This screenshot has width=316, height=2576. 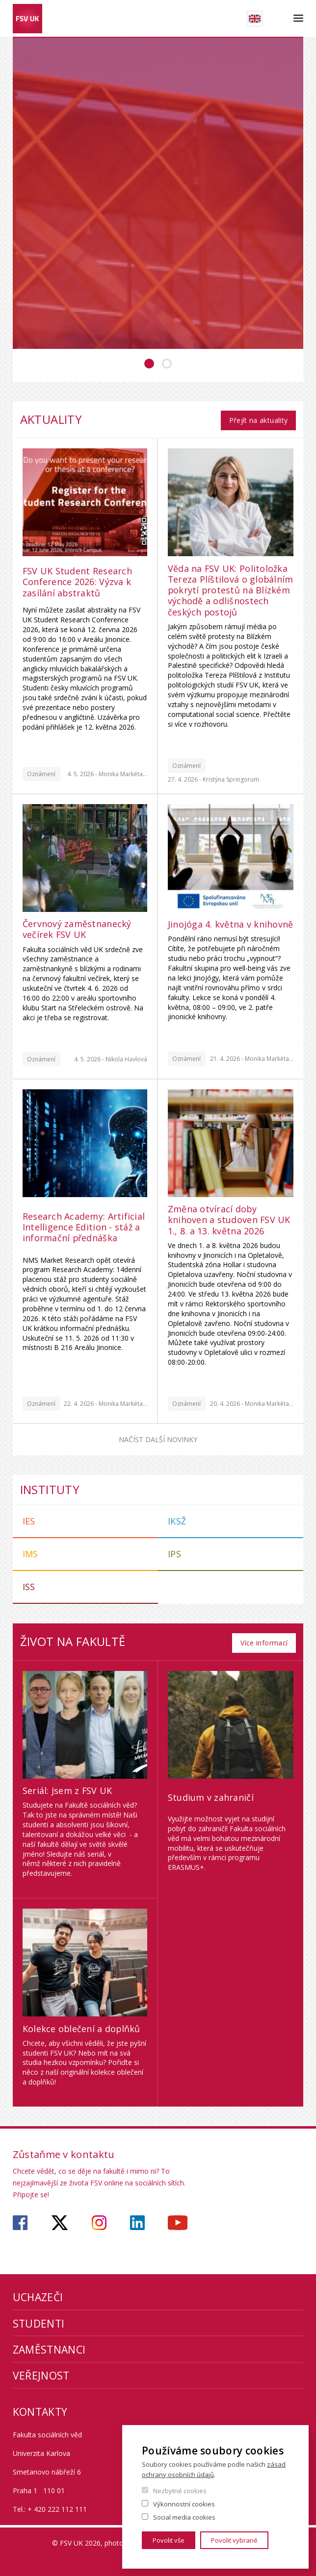 What do you see at coordinates (255, 18) in the screenshot?
I see `English` at bounding box center [255, 18].